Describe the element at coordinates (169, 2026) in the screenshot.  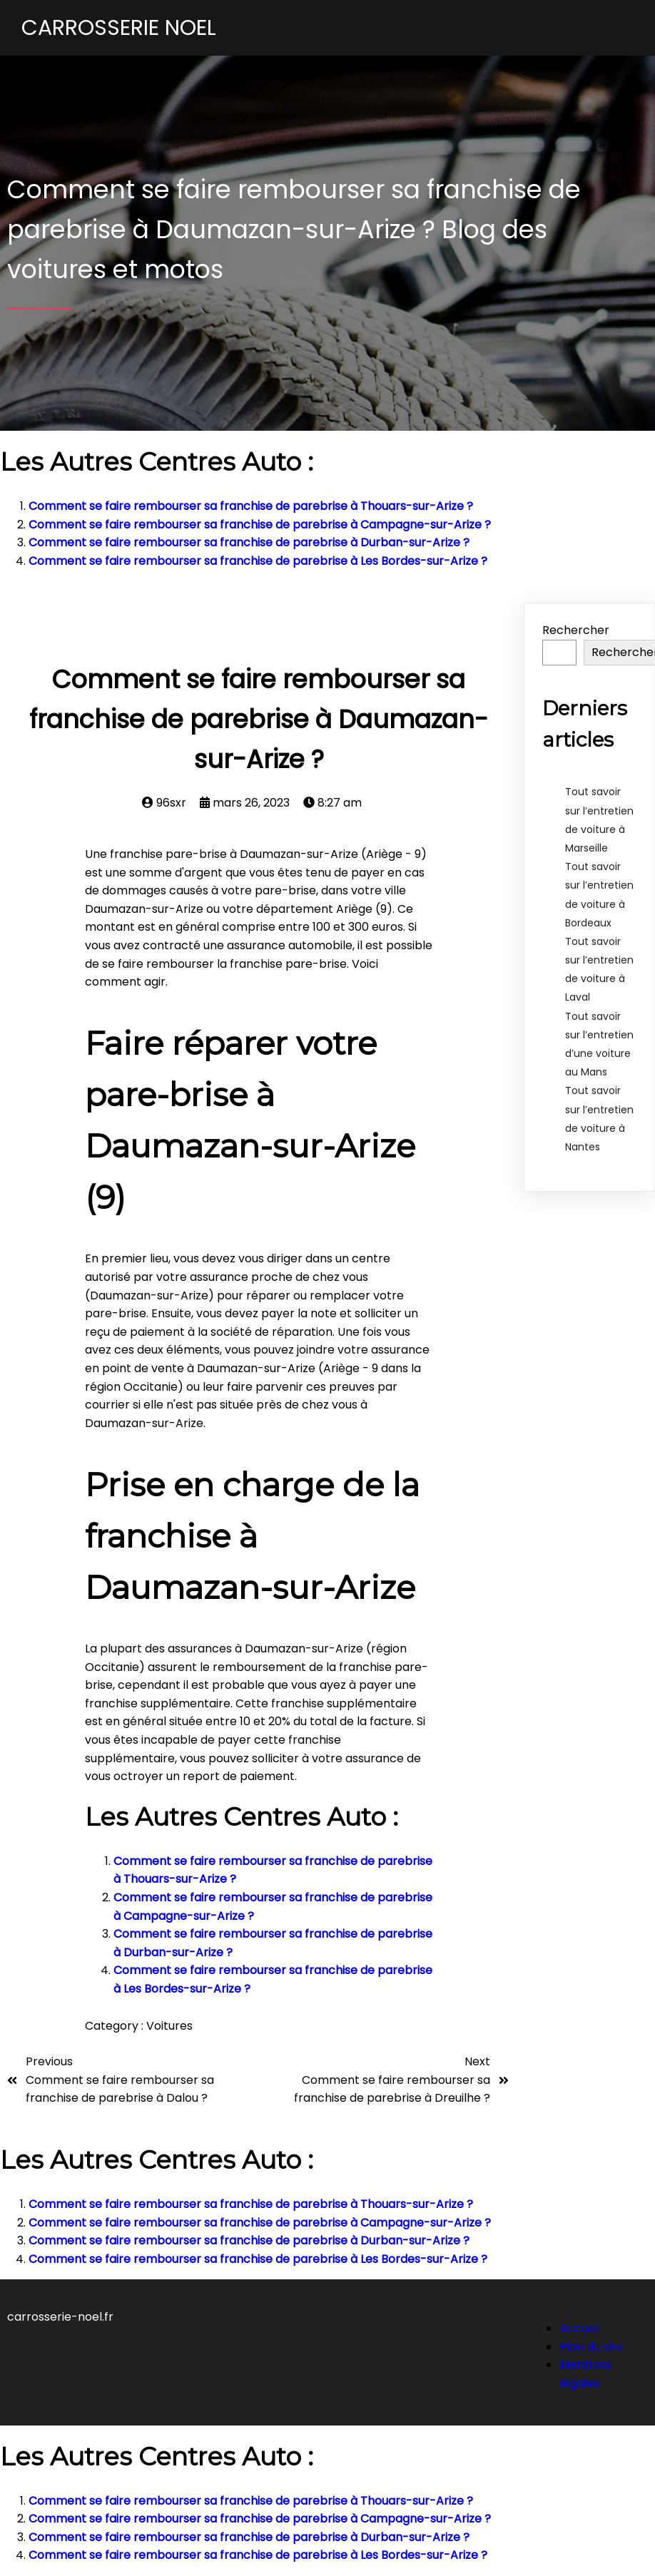
I see `Voitures` at that location.